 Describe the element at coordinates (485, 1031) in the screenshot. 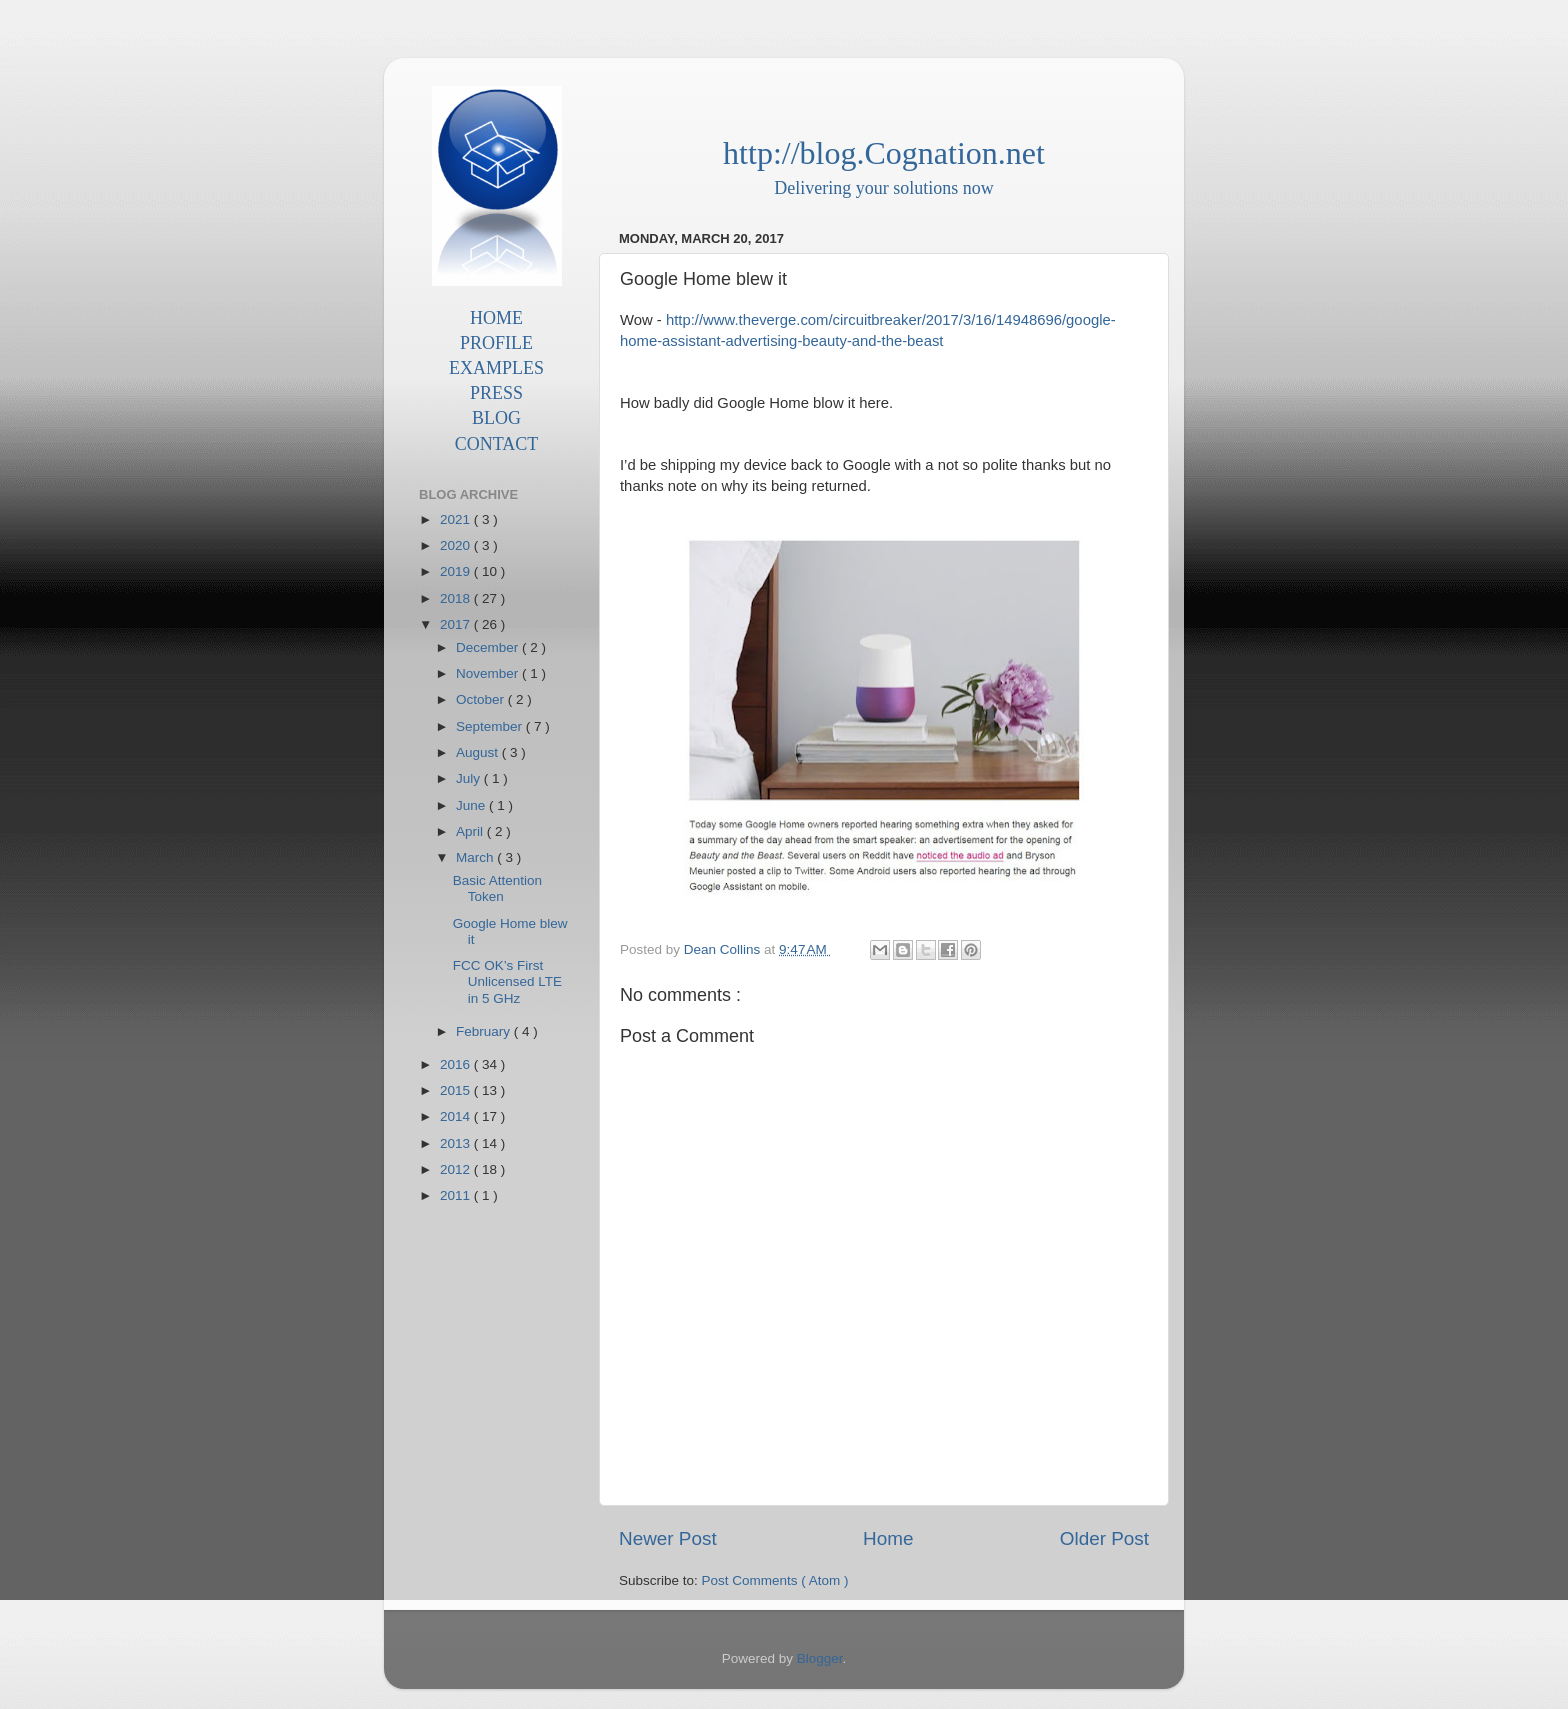

I see `February` at that location.